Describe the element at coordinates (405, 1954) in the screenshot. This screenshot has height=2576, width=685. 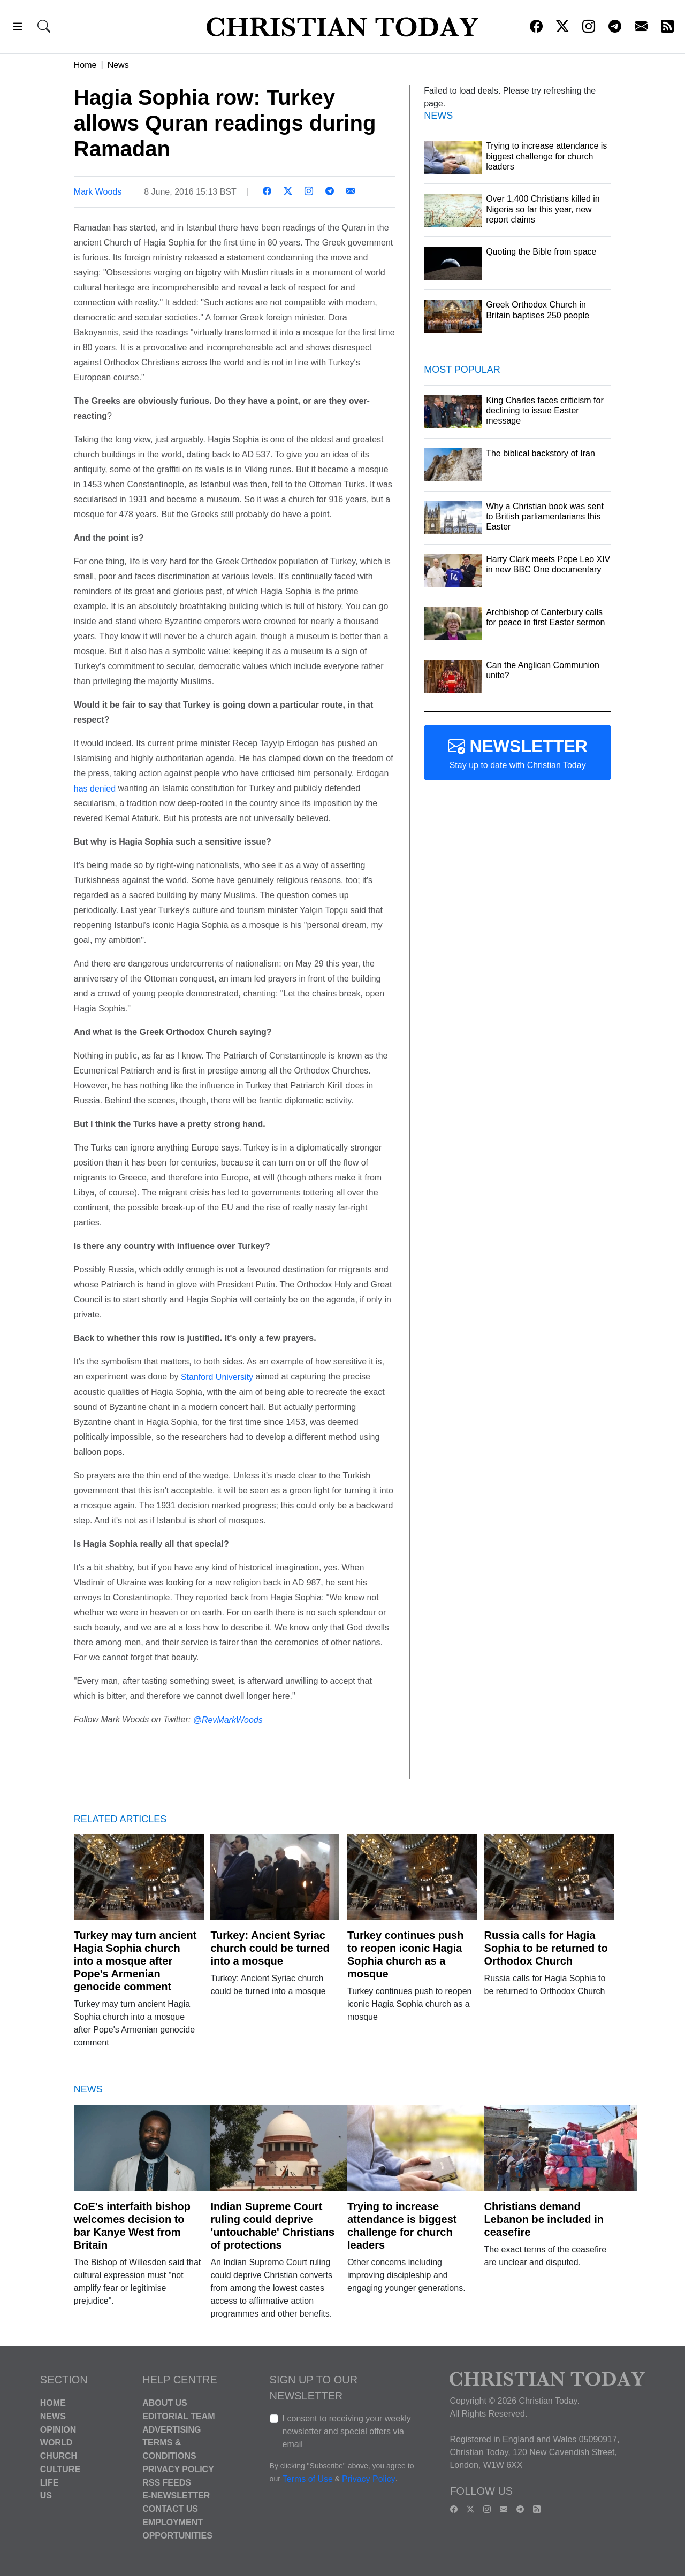
I see `Turkey continues push to reopen iconic Hagia Sophia church as a mosque` at that location.